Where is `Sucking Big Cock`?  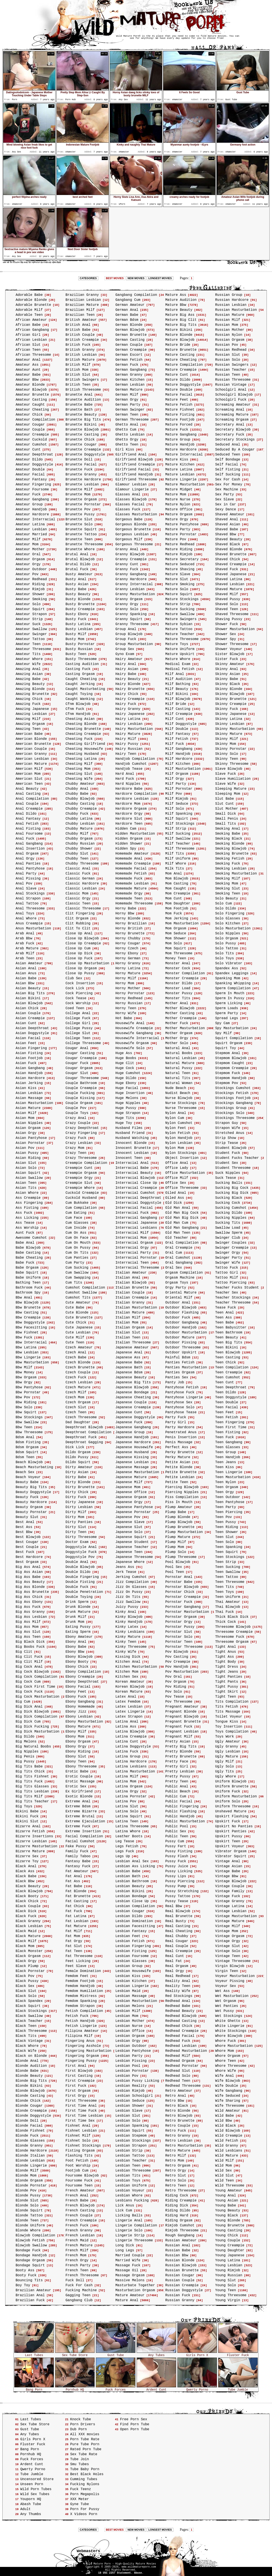 Sucking Big Cock is located at coordinates (232, 1188).